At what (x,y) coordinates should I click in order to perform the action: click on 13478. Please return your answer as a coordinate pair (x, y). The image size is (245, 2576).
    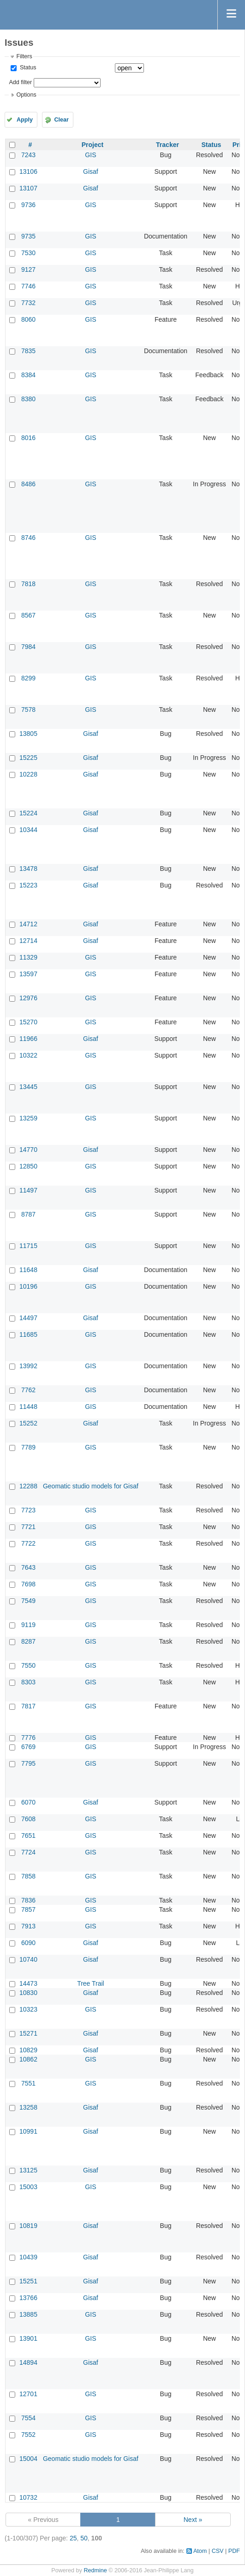
    Looking at the image, I should click on (28, 868).